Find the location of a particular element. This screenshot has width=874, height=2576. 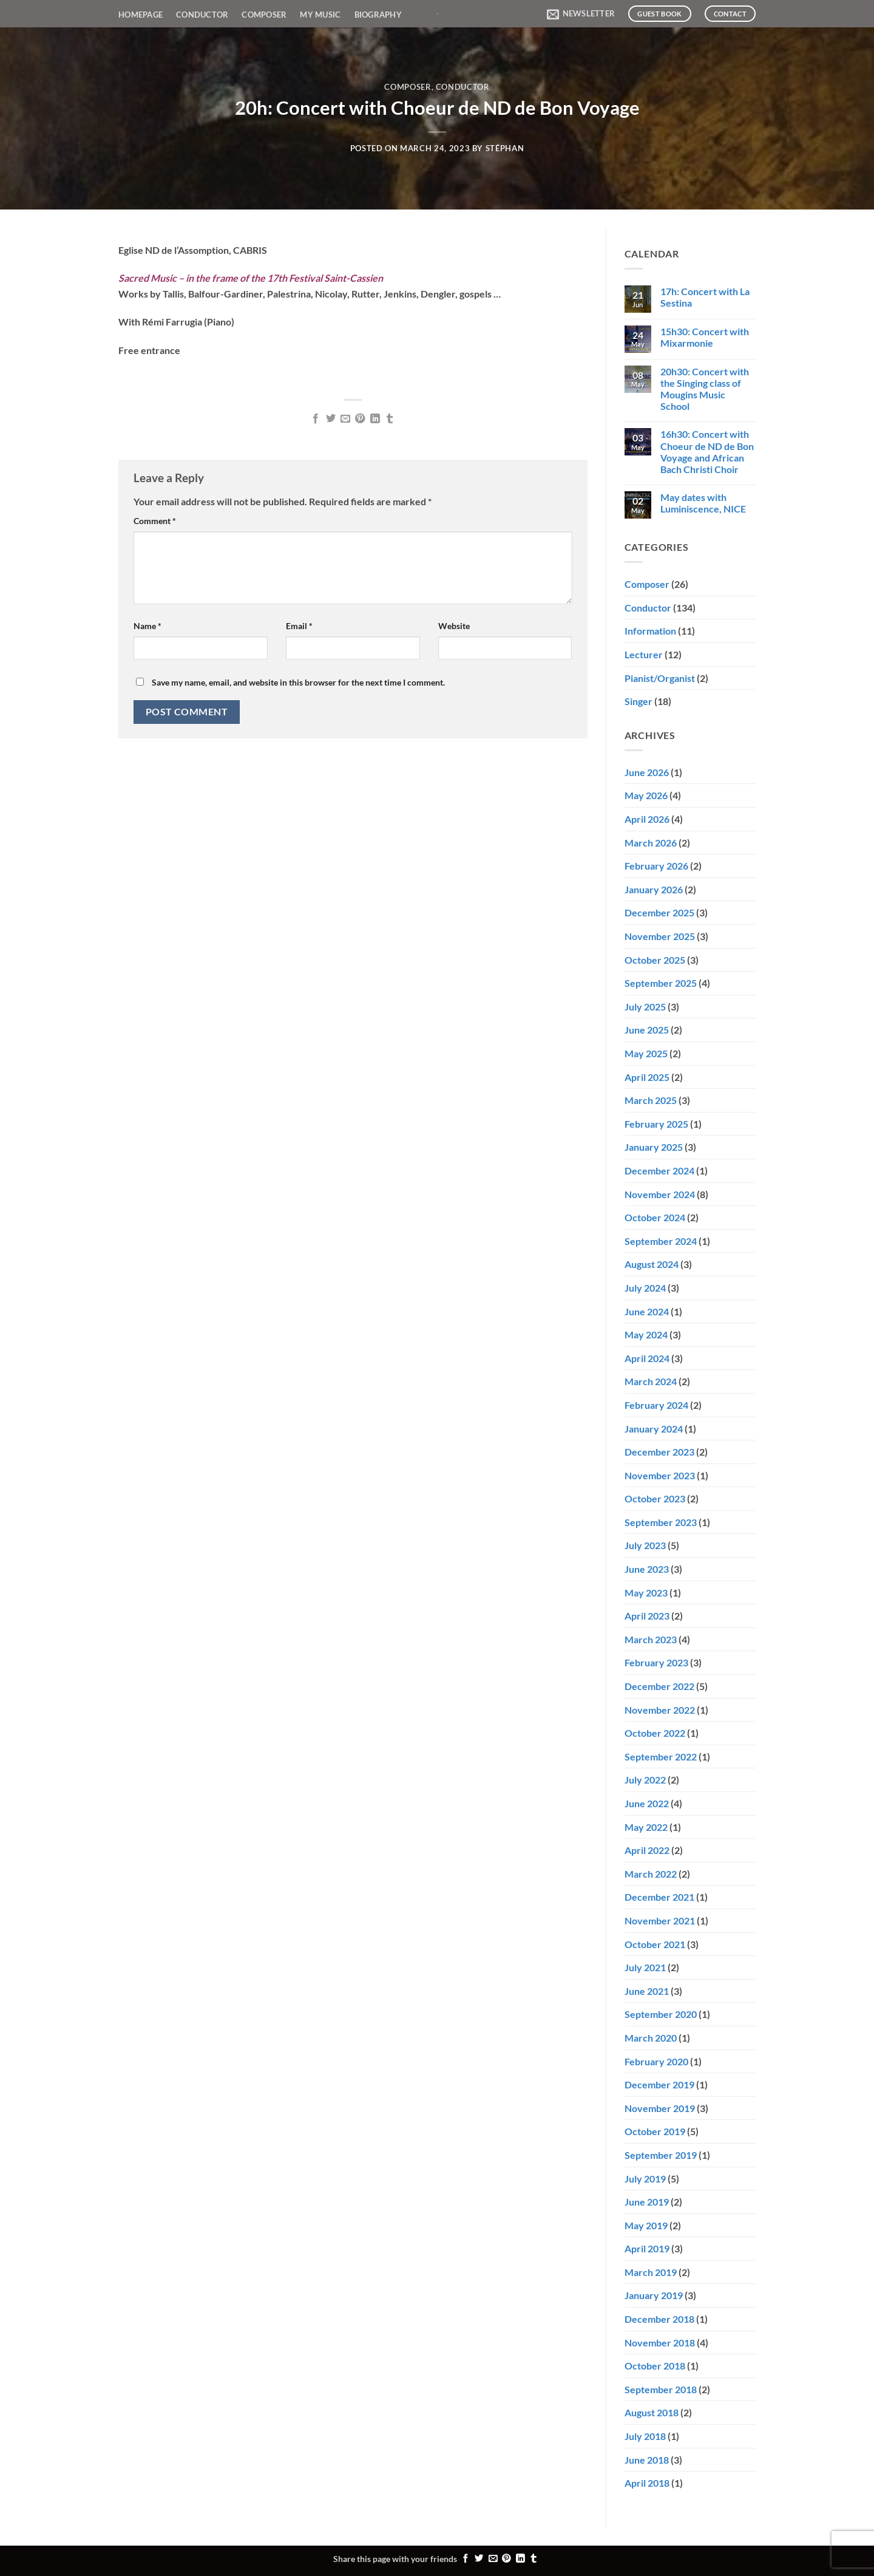

December 2024 is located at coordinates (659, 1170).